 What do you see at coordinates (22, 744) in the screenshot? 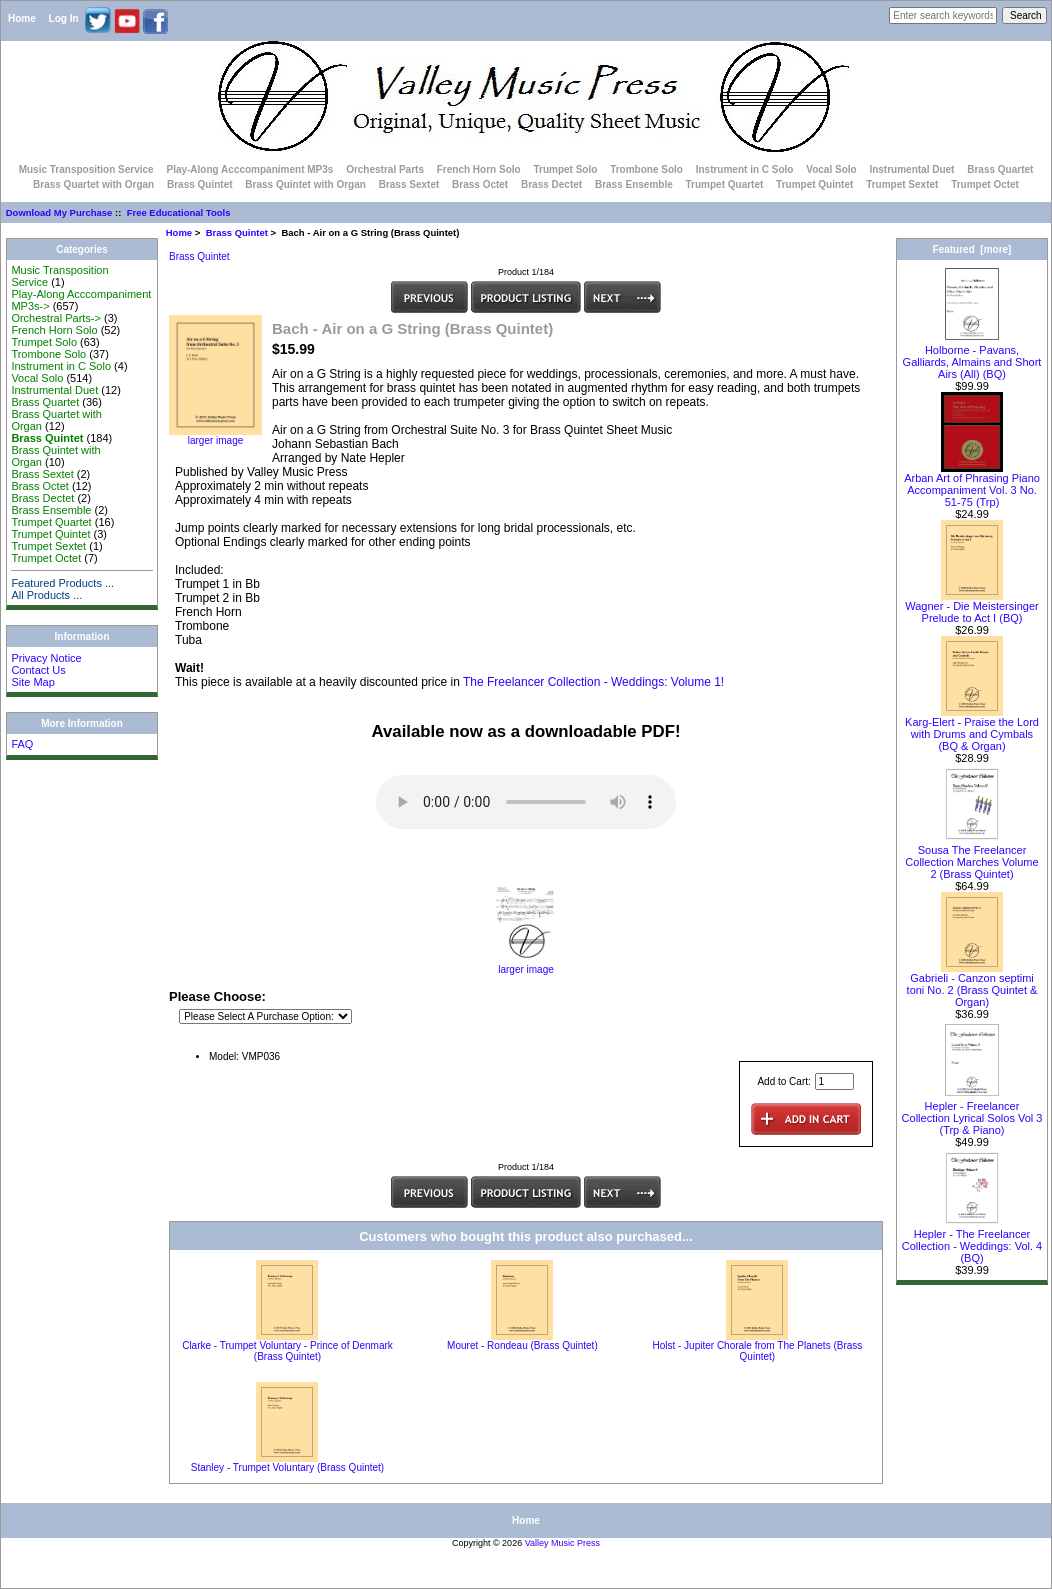
I see `FAQ` at bounding box center [22, 744].